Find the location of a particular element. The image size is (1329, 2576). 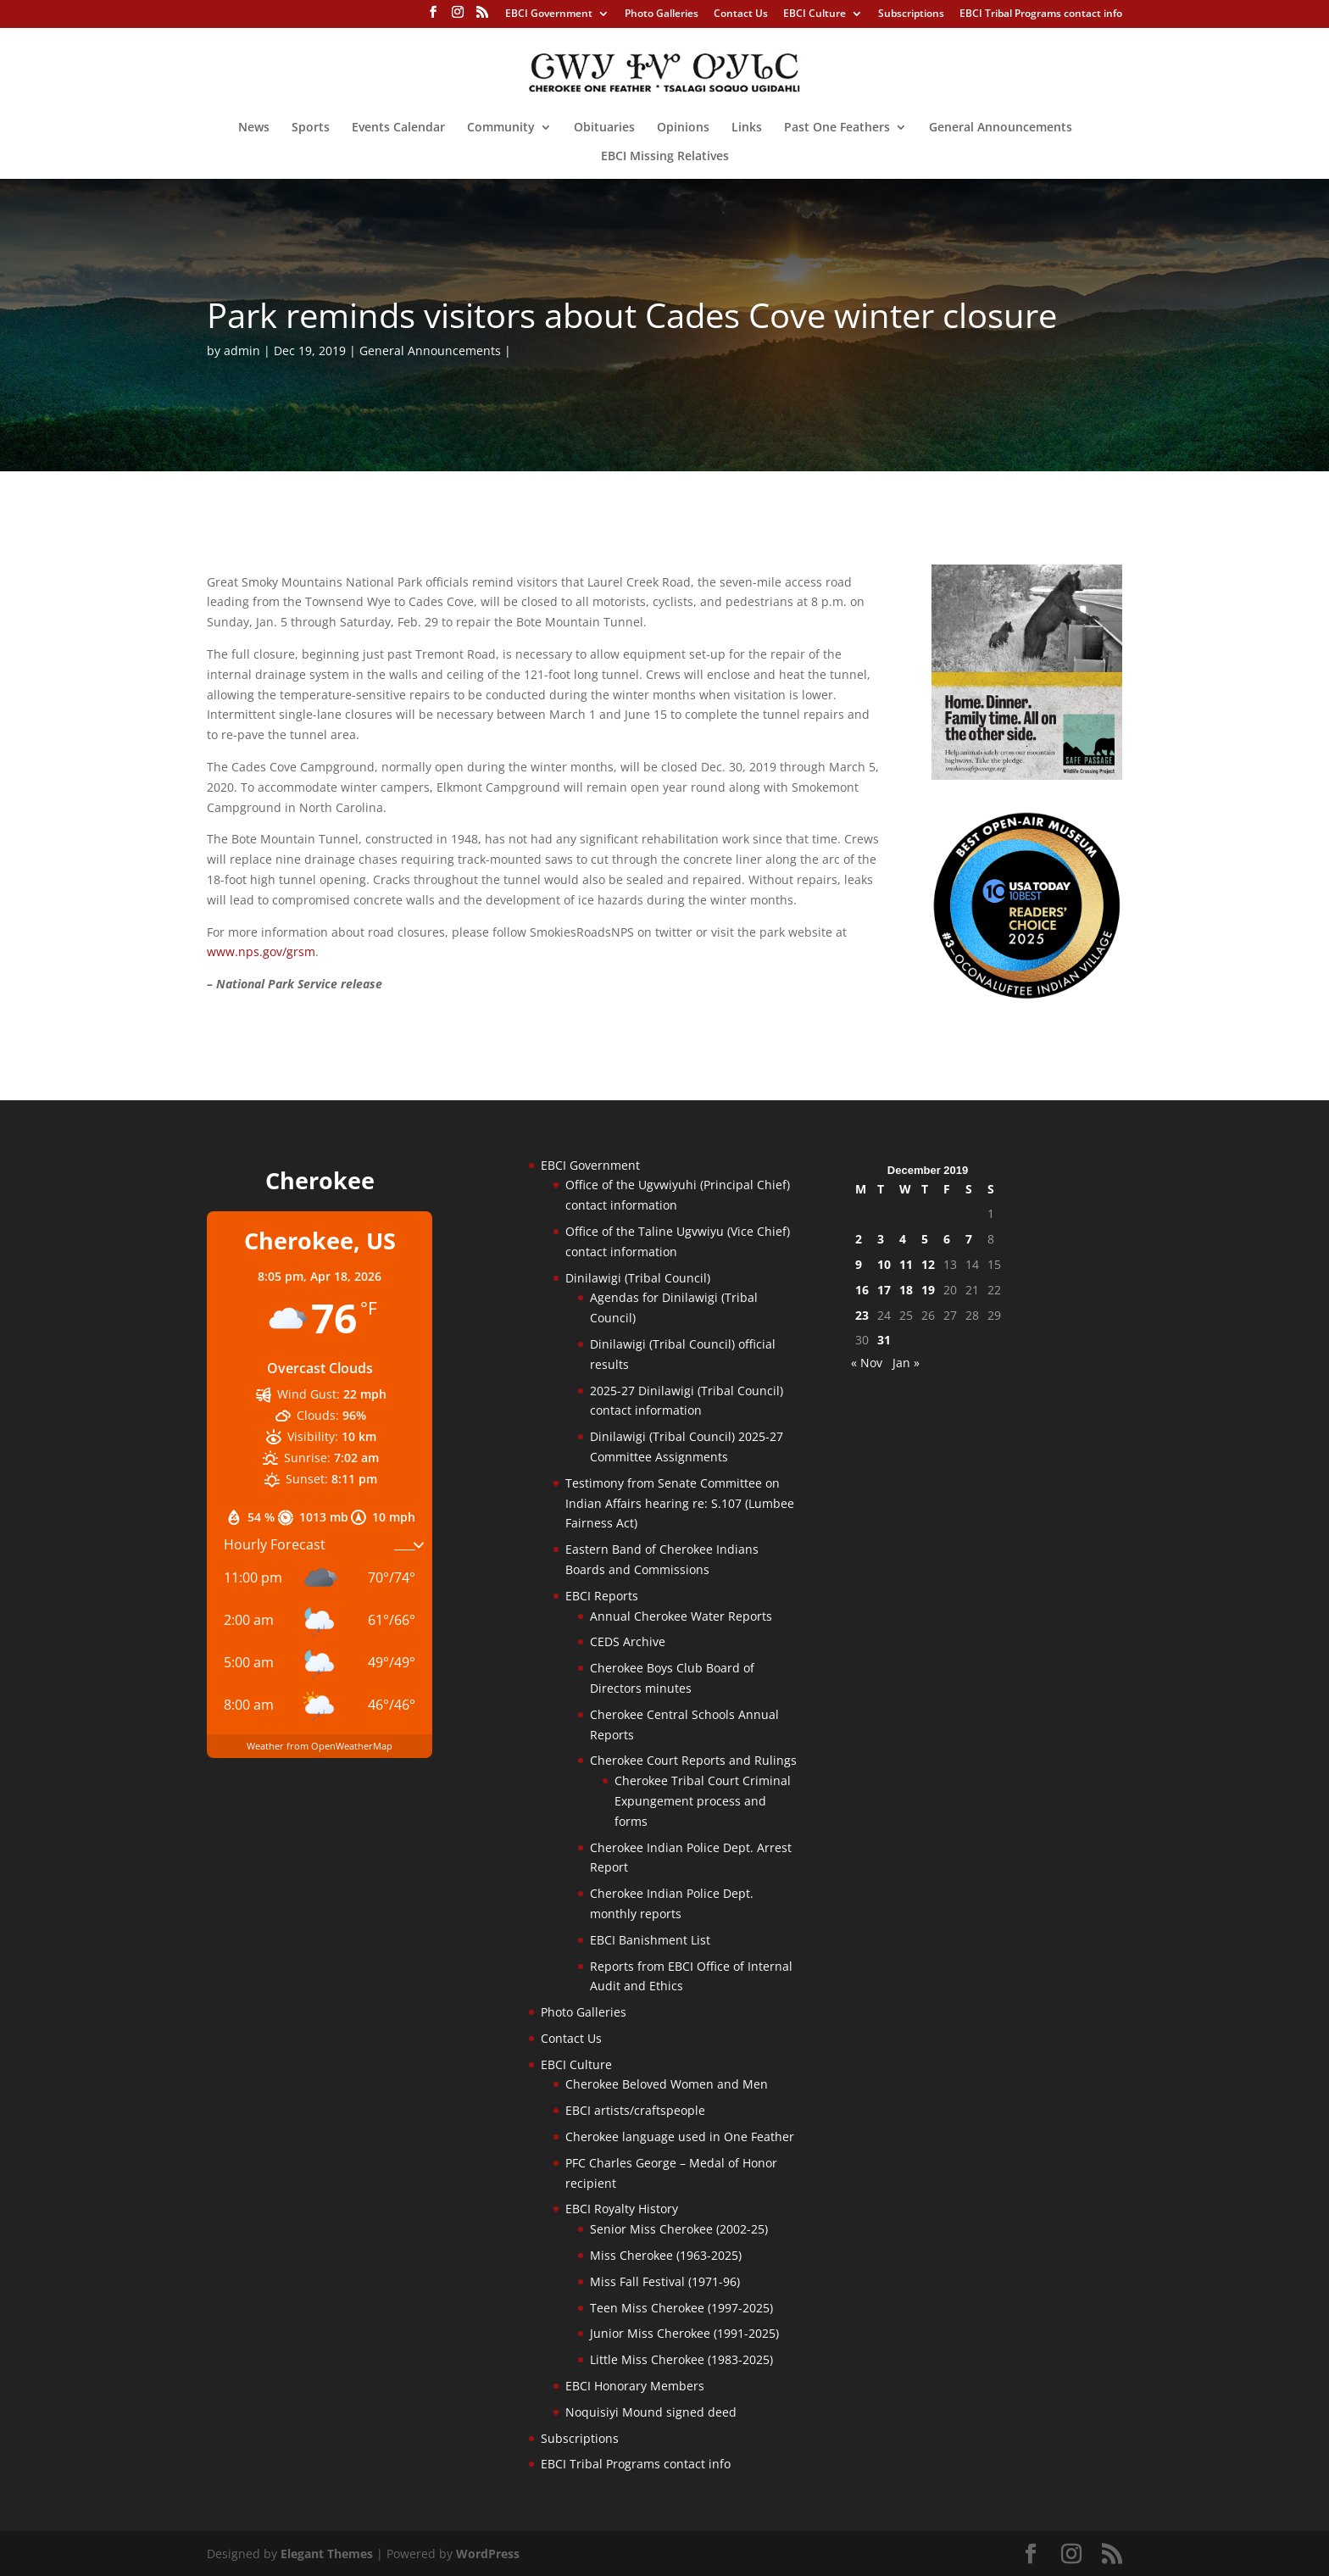

Photo Galleries is located at coordinates (661, 14).